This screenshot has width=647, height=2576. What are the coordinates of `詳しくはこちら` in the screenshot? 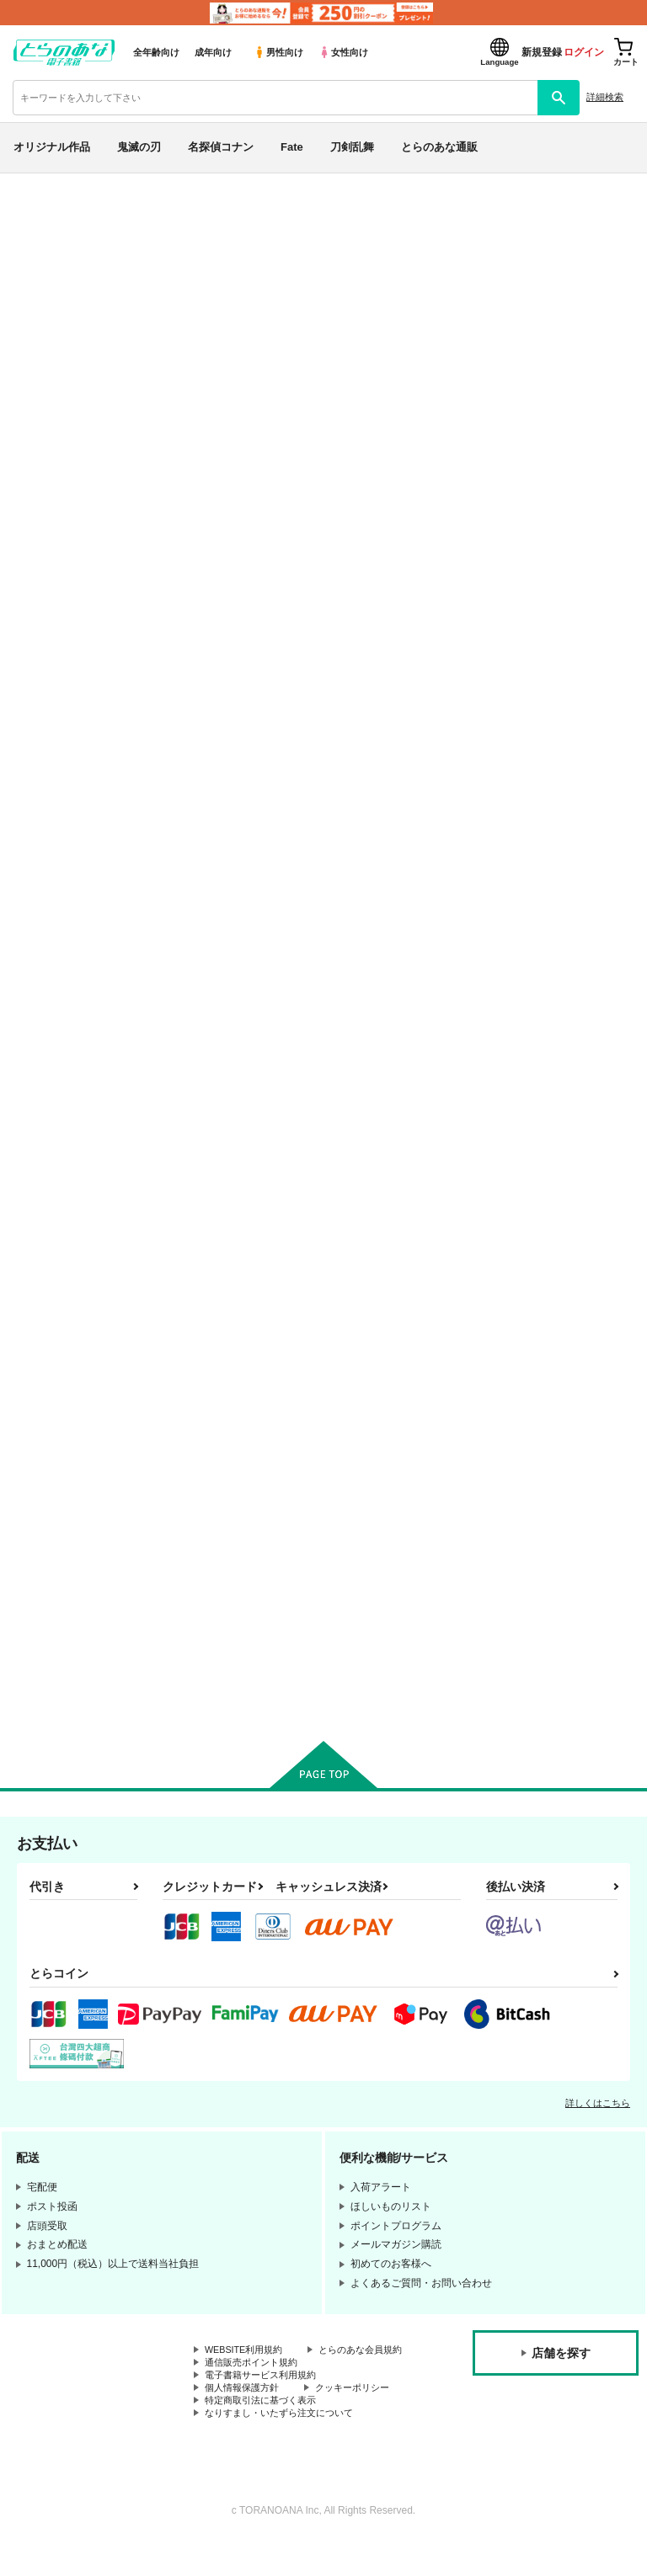 It's located at (597, 2115).